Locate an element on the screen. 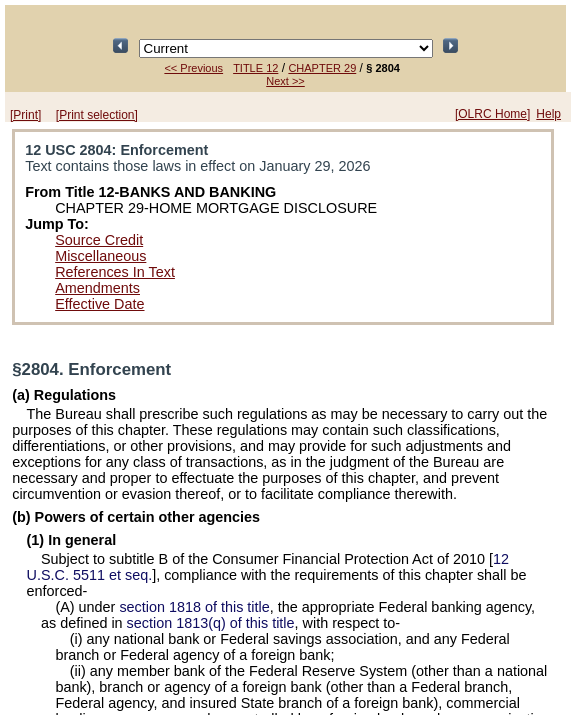 The width and height of the screenshot is (571, 720). Source Credit is located at coordinates (99, 240).